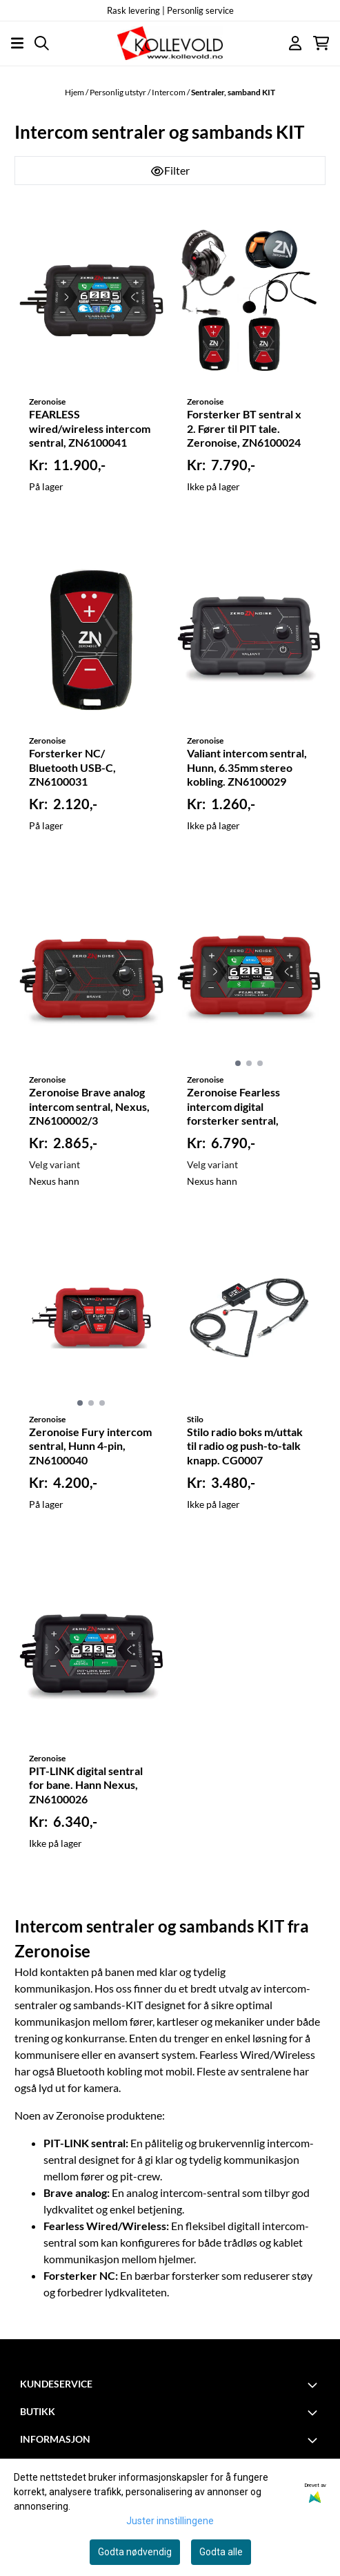 The height and width of the screenshot is (2576, 340). I want to click on Stilo radio boks m/uttak til radio og push-to-talk knapp. CG0007, so click(245, 1446).